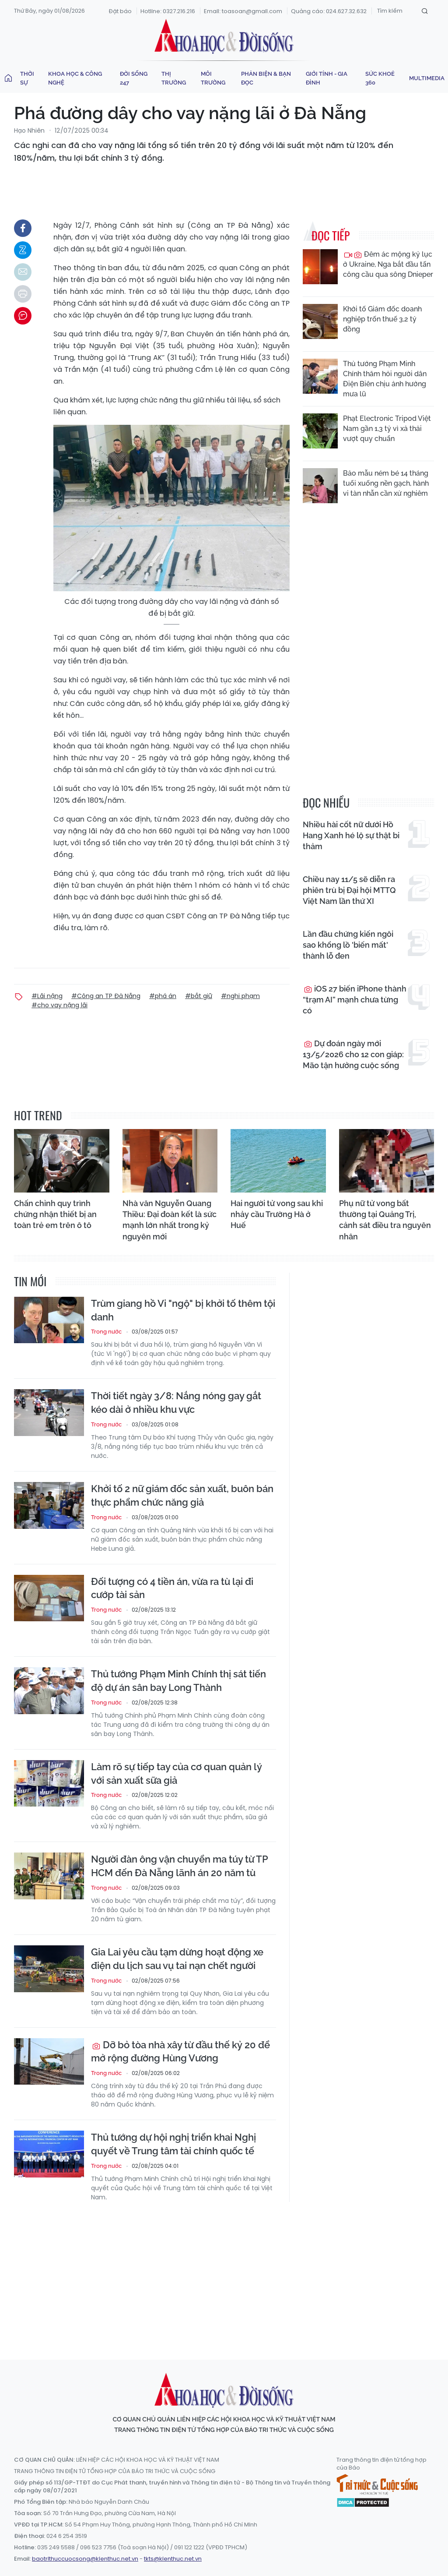 This screenshot has height=2576, width=448. Describe the element at coordinates (173, 2559) in the screenshot. I see `tkts@kienthuc.net.vn` at that location.